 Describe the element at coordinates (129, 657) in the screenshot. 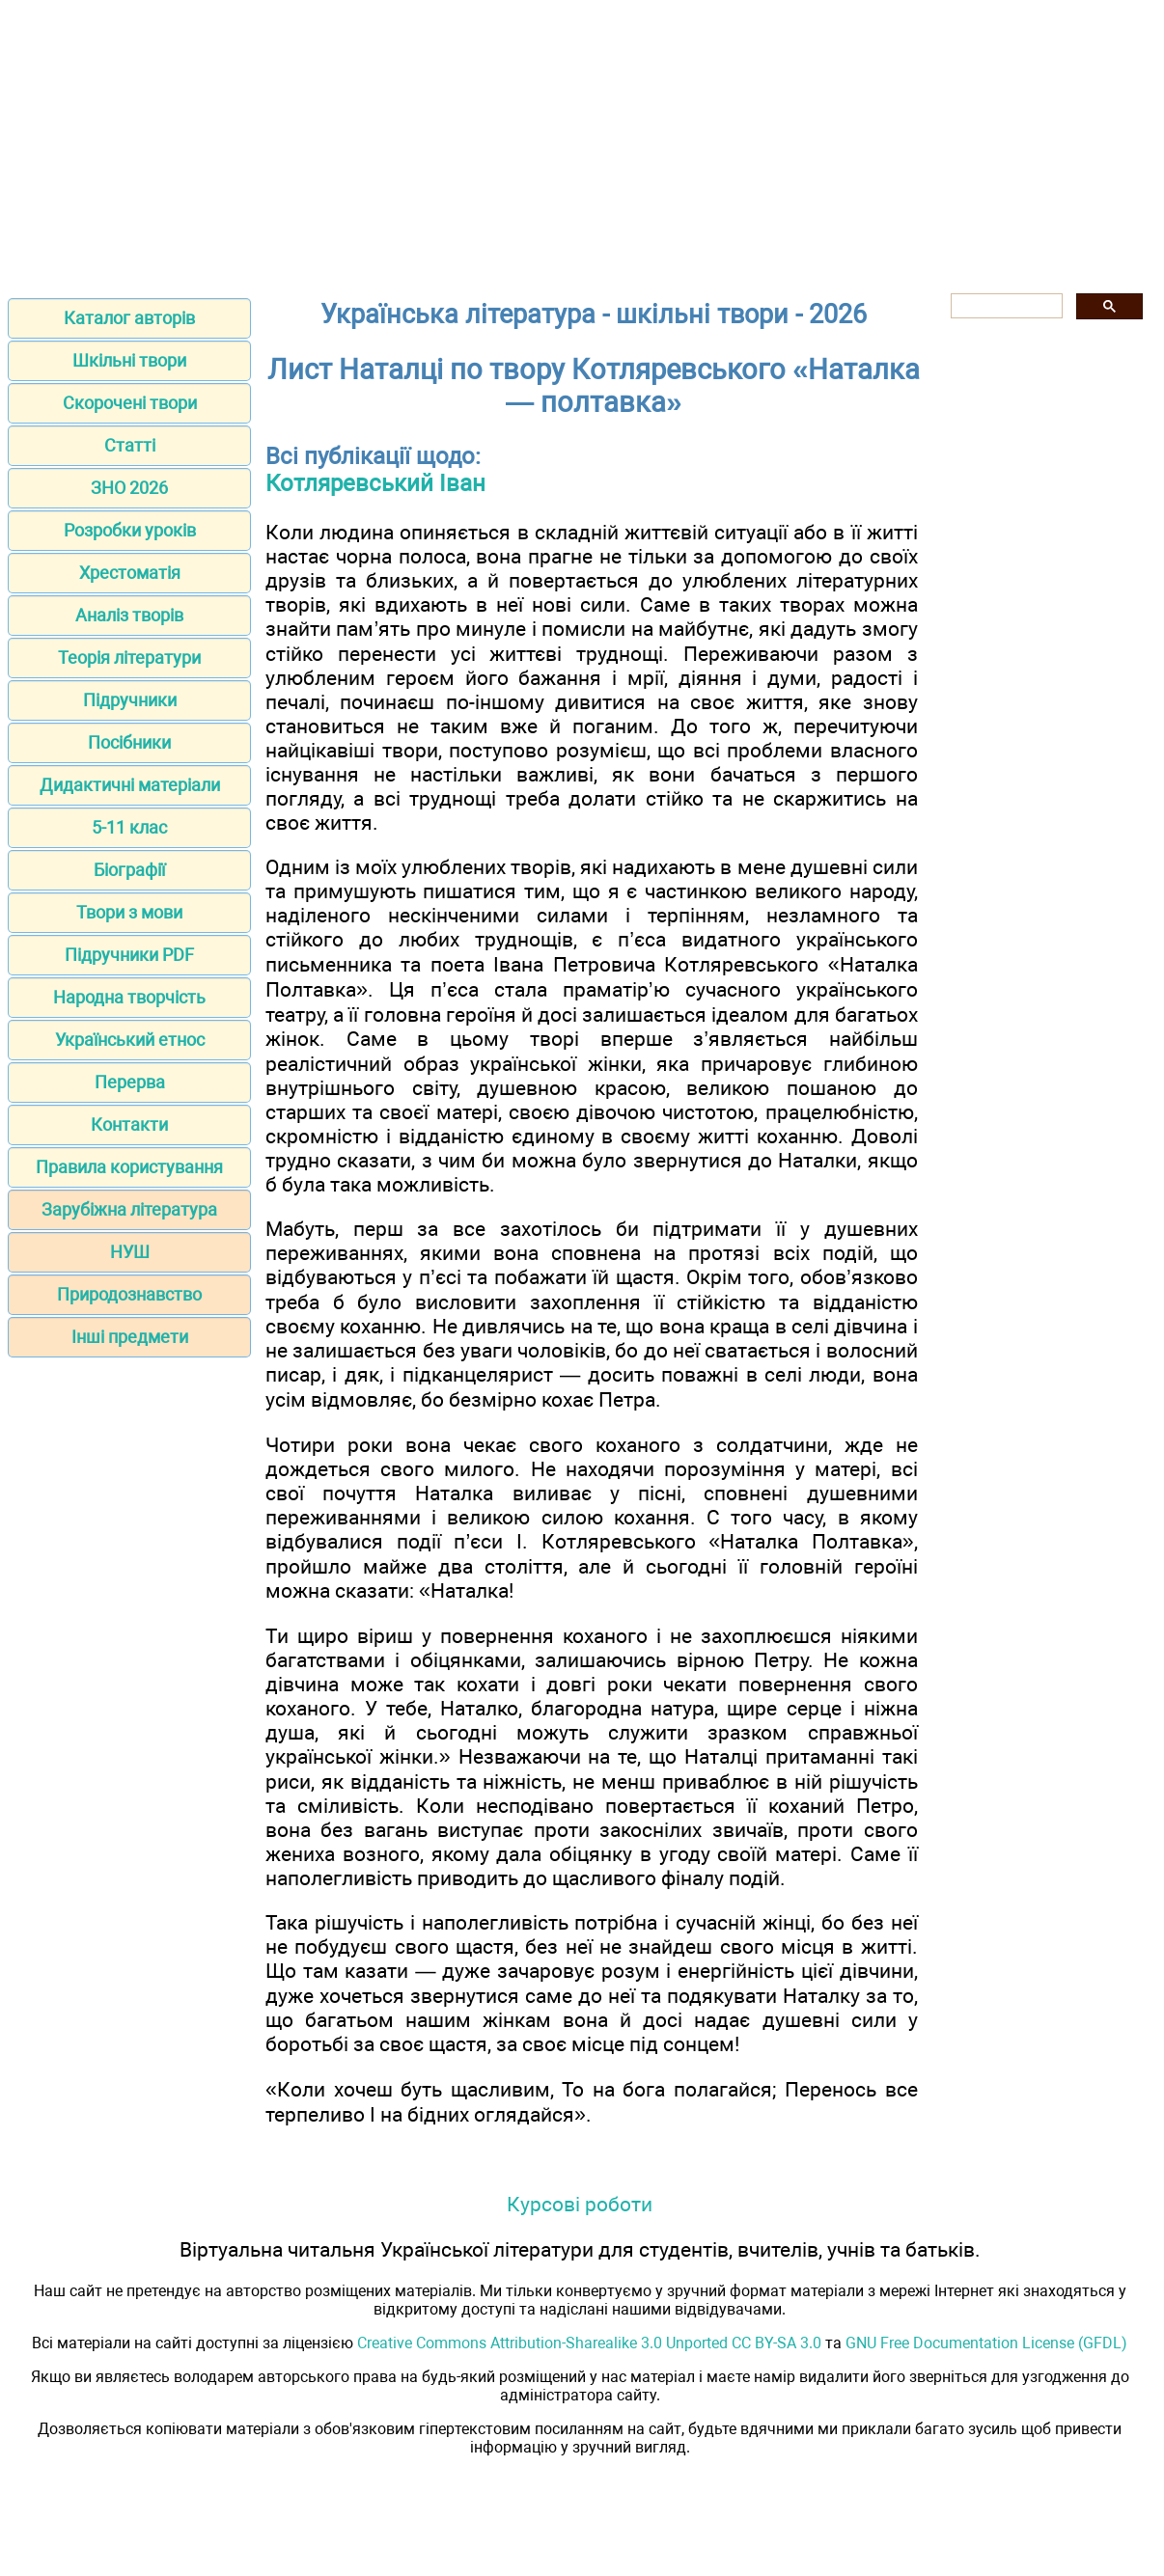

I see `Теорія літератури` at that location.